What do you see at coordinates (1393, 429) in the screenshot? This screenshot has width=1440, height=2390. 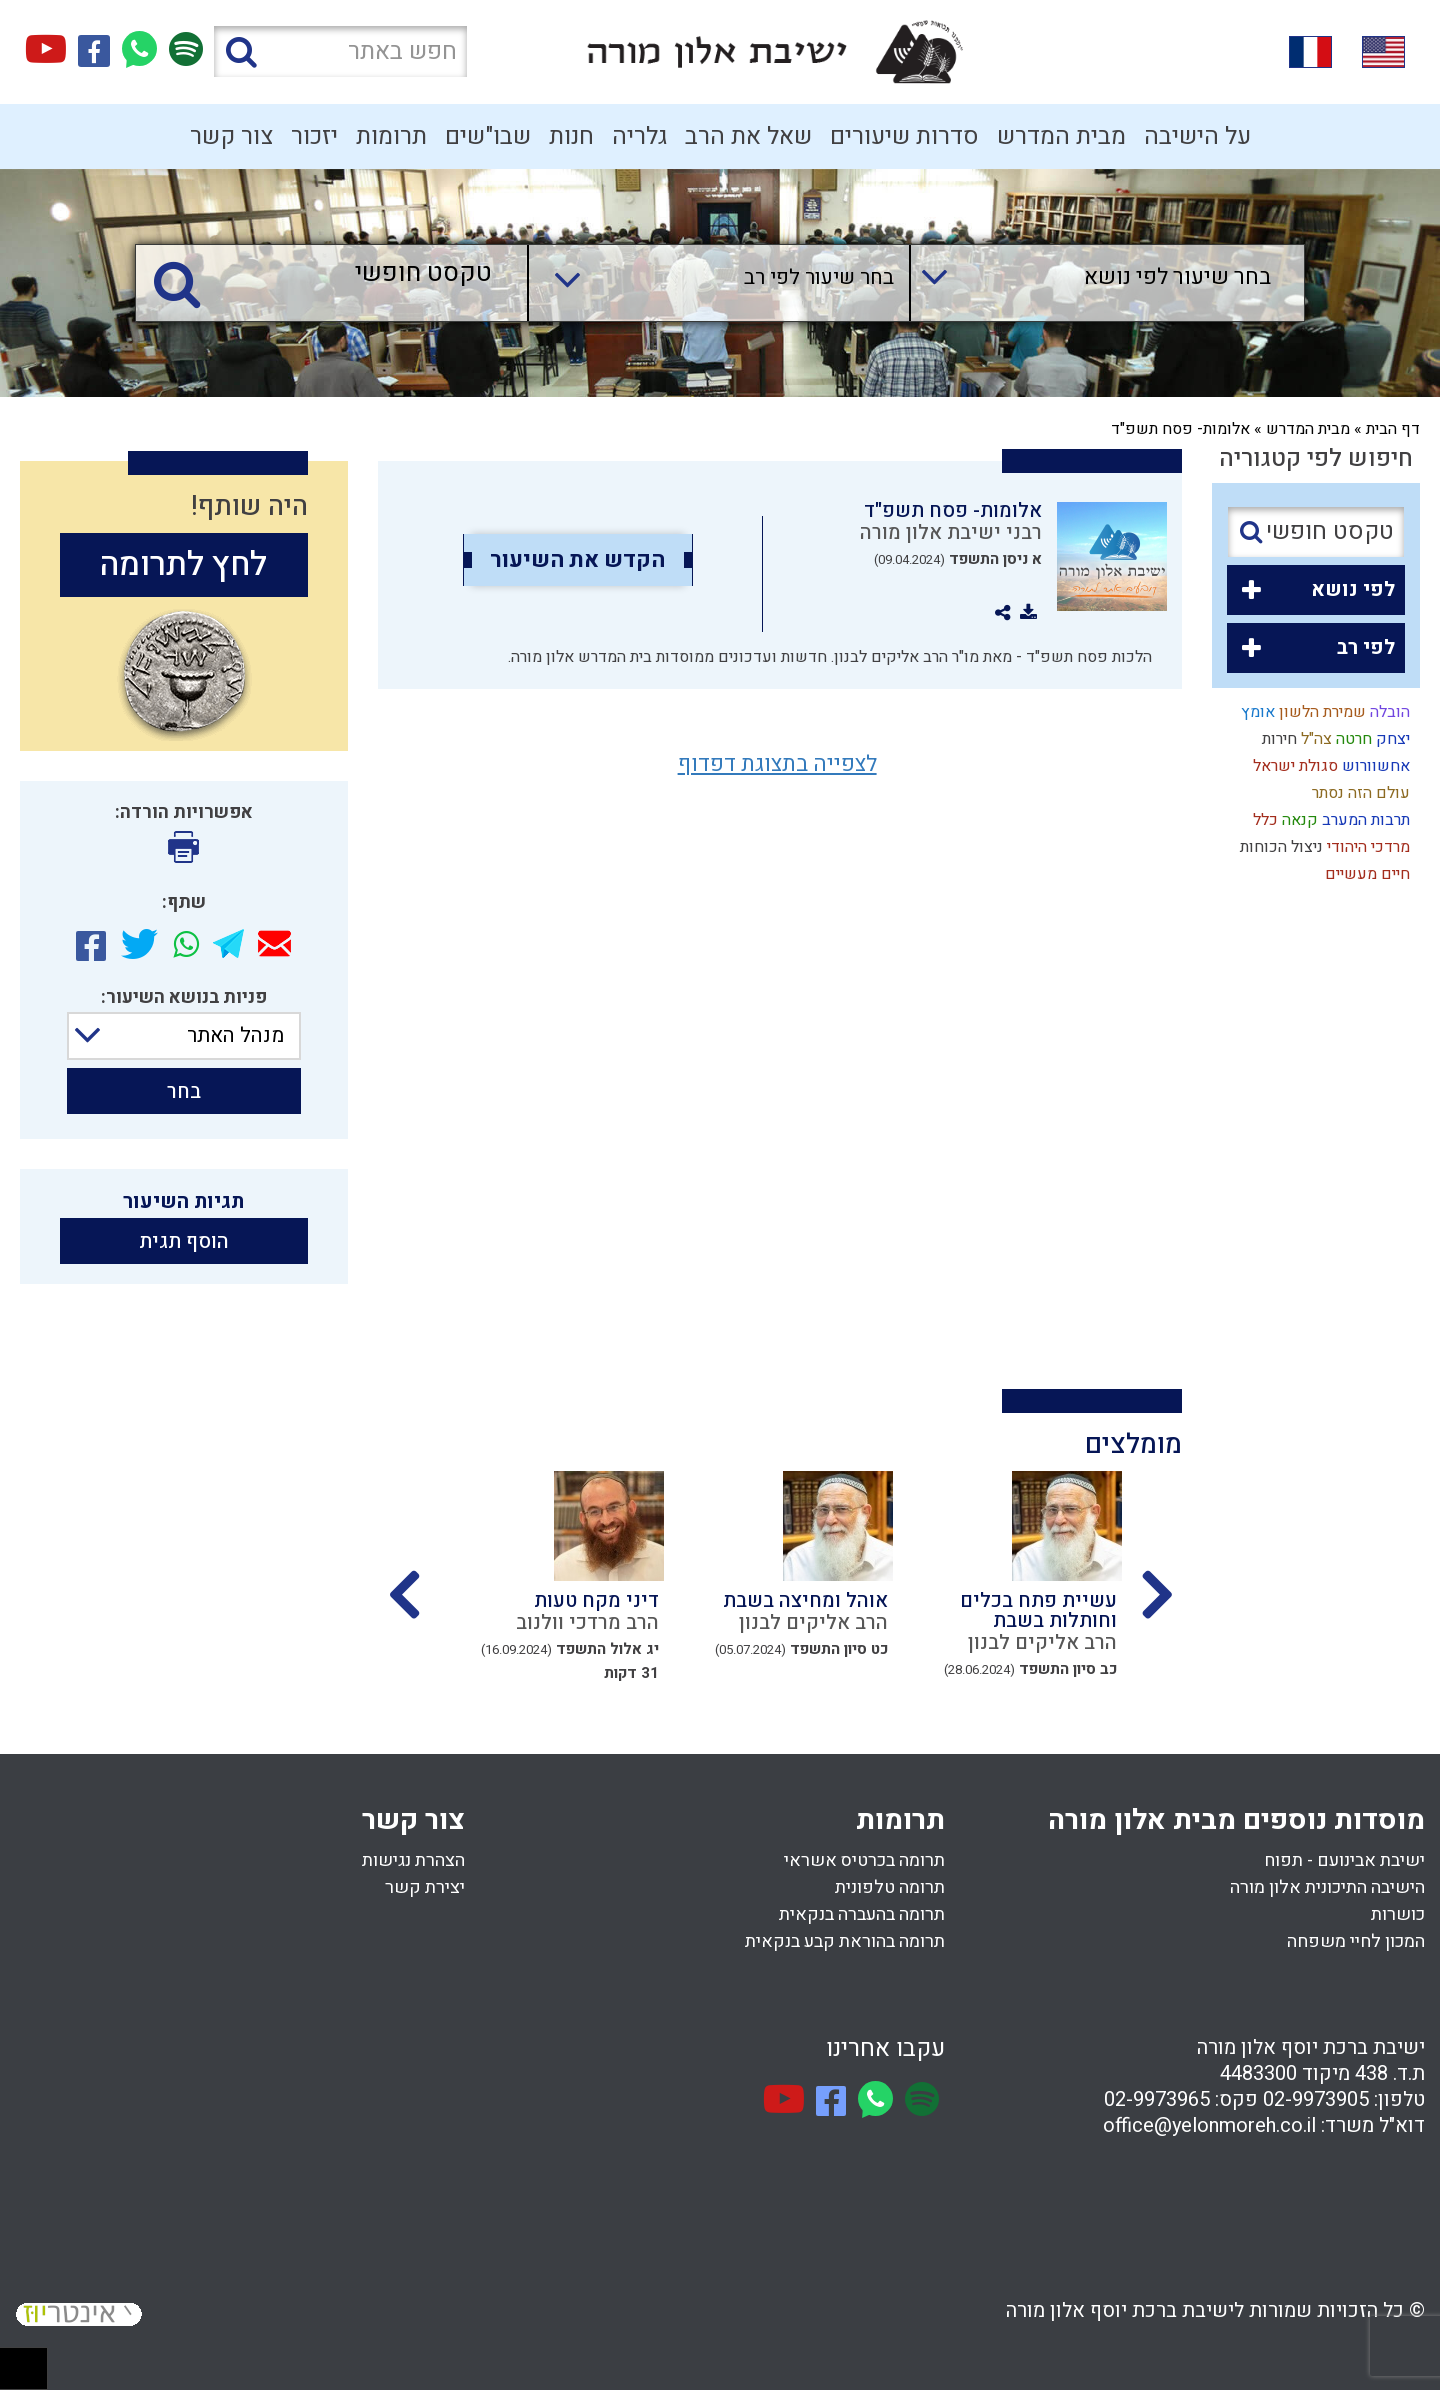 I see `דף הבית` at bounding box center [1393, 429].